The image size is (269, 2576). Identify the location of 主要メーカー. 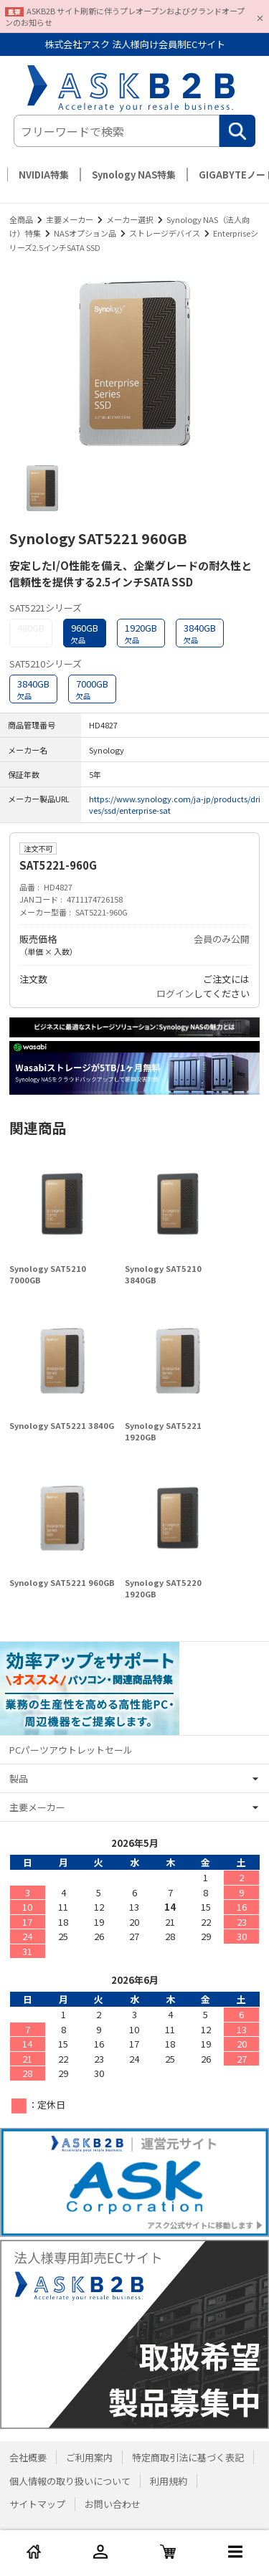
(69, 219).